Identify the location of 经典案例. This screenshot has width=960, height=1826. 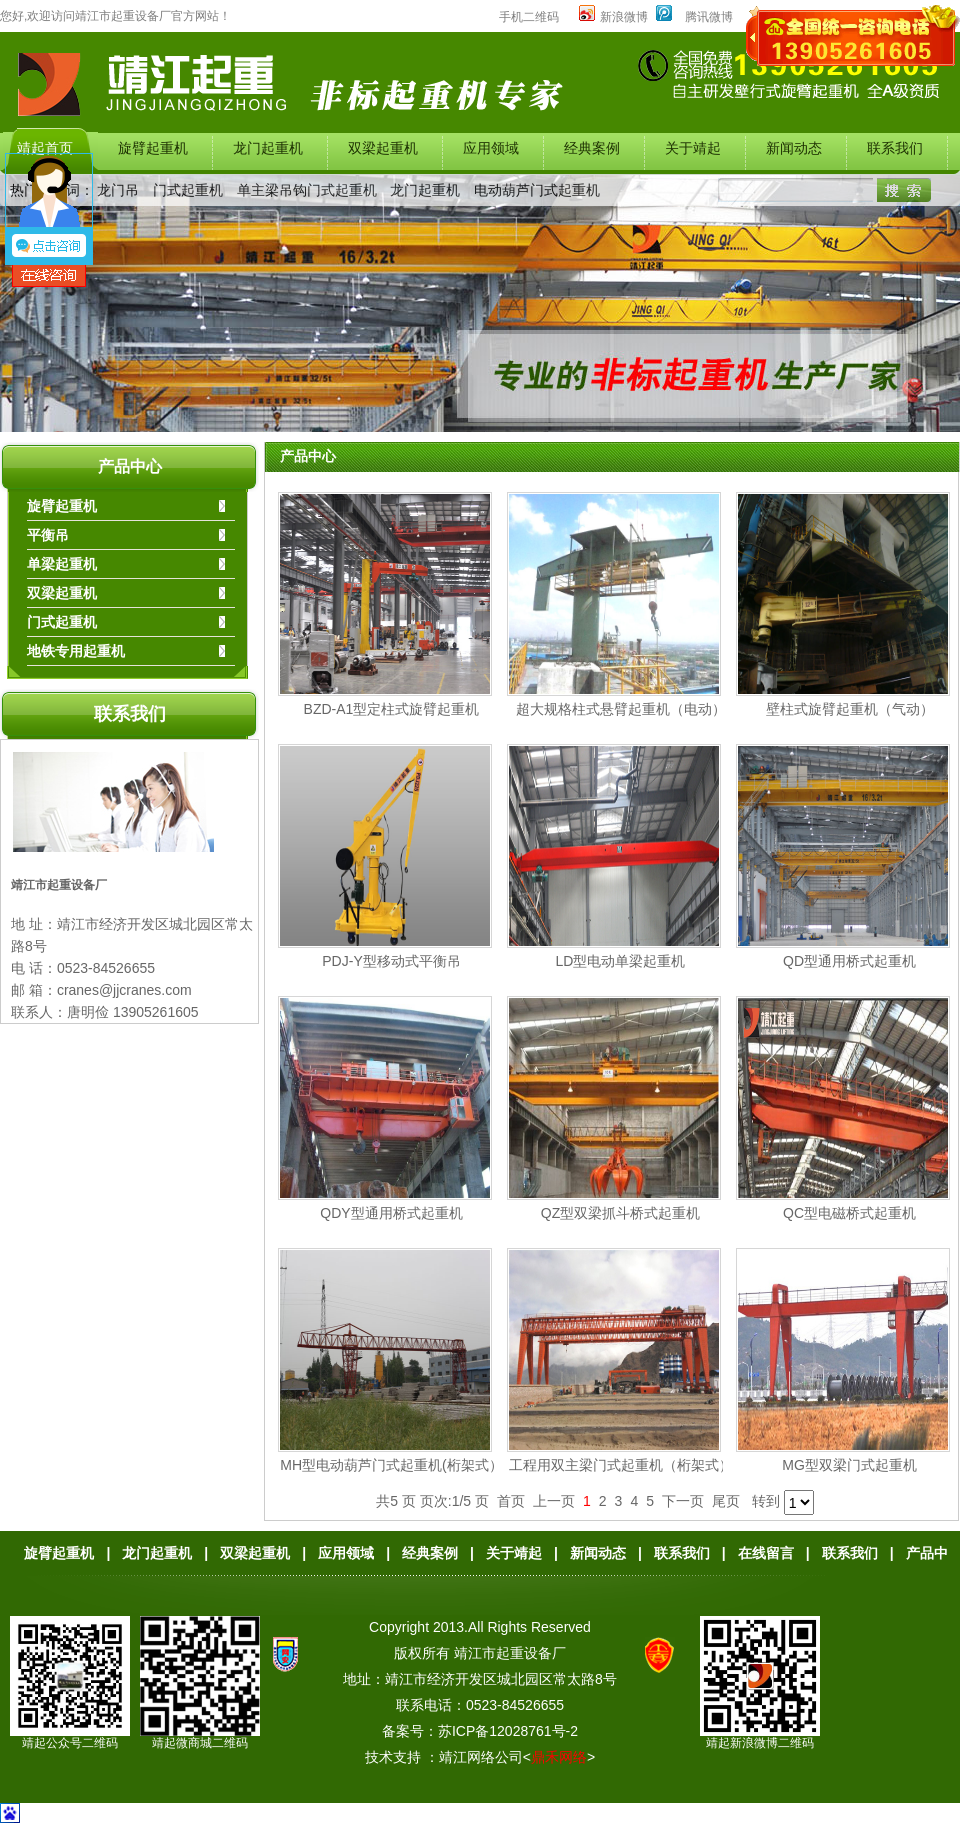
(430, 1553).